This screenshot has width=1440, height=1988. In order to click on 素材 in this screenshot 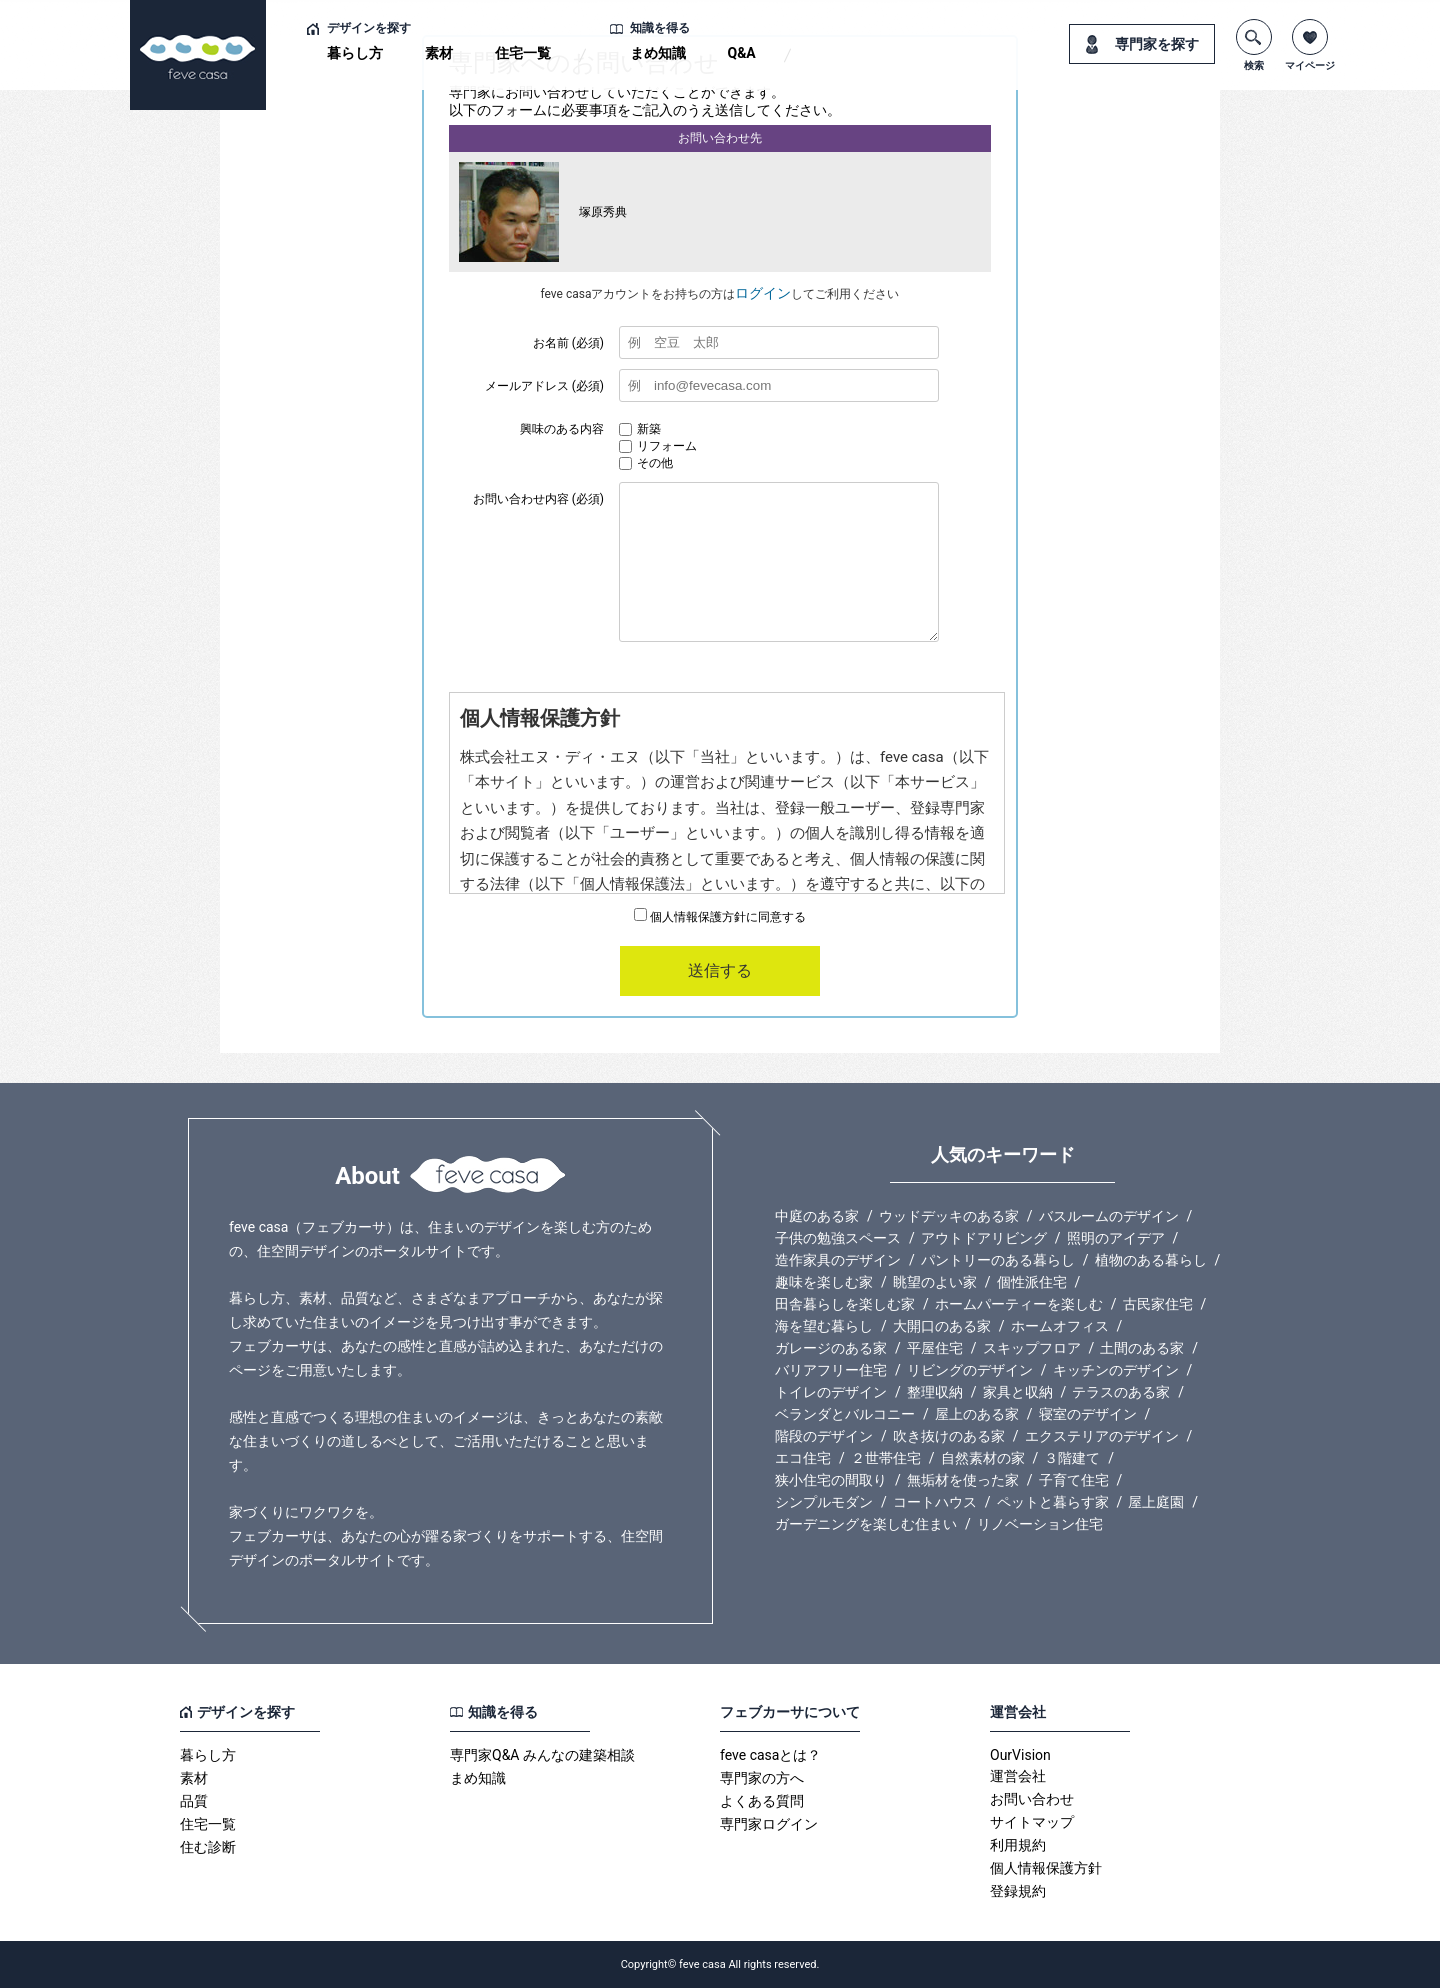, I will do `click(439, 53)`.